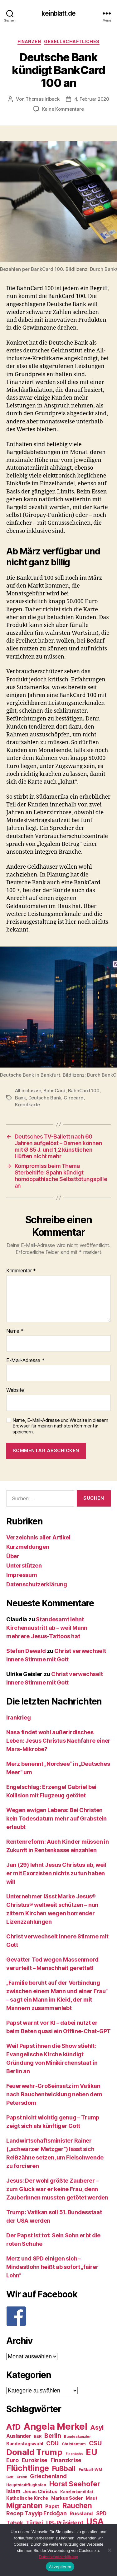 The height and width of the screenshot is (2576, 117). What do you see at coordinates (91, 2452) in the screenshot?
I see `EU [EU (71 Einträge)]` at bounding box center [91, 2452].